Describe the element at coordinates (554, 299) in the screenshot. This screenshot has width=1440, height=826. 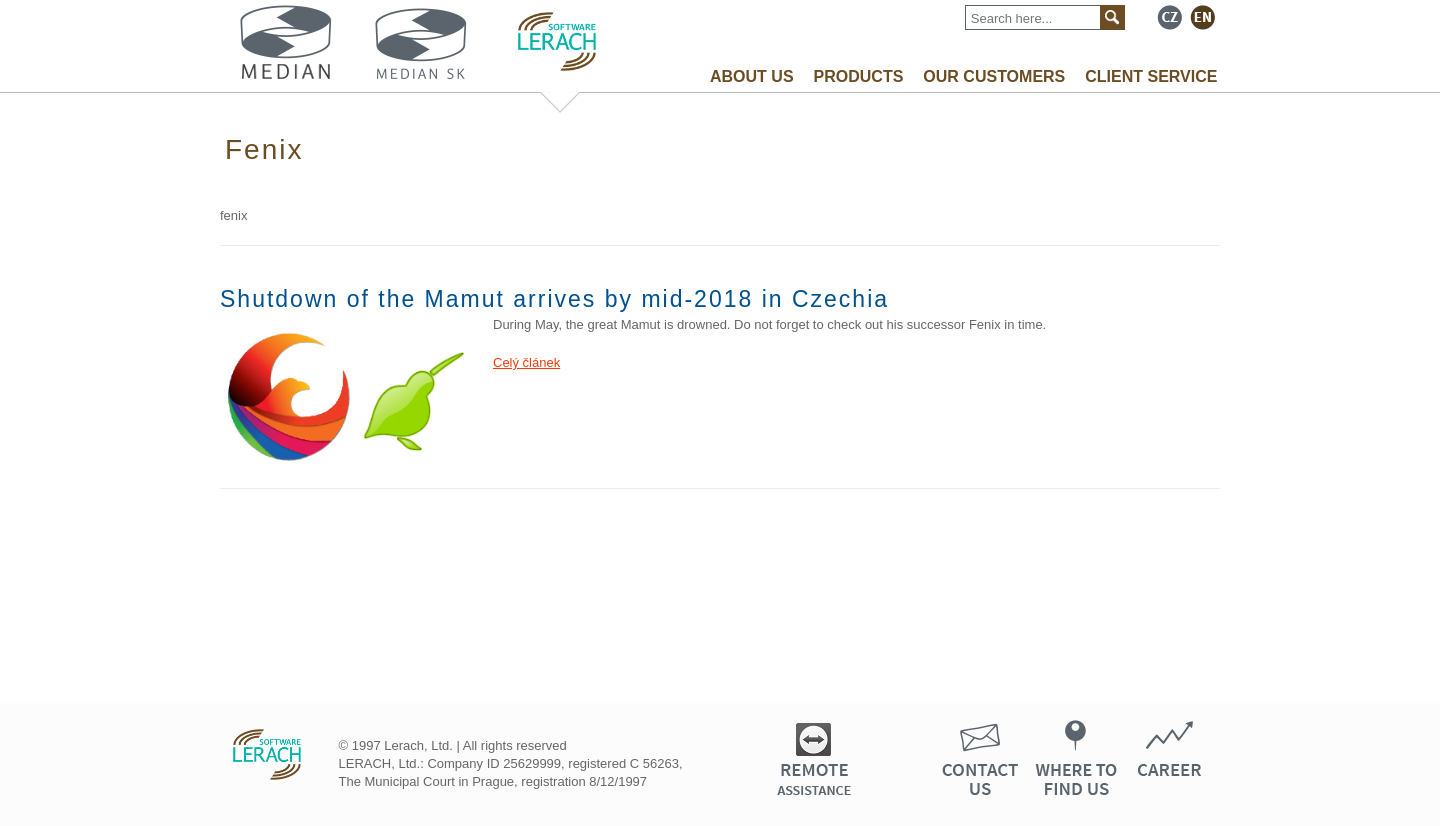
I see `Shutdown of the Mamut arrives by mid-2018 in Czechia` at that location.